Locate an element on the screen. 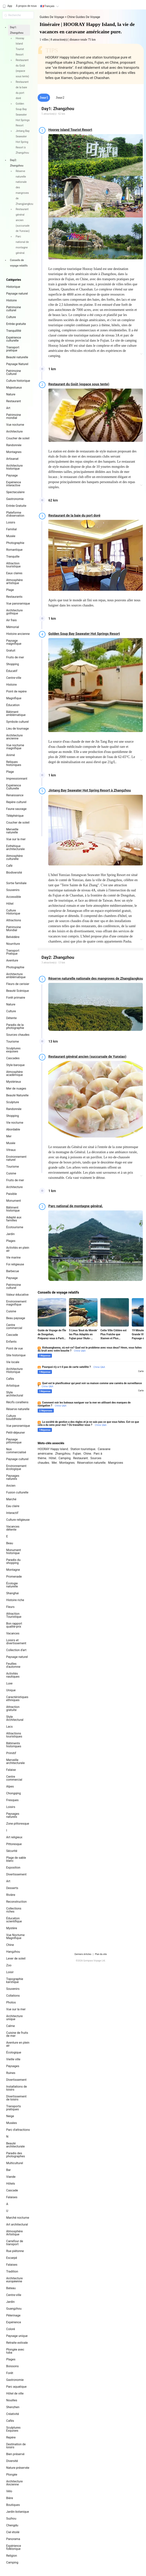  Esthétique architecturale is located at coordinates (15, 847).